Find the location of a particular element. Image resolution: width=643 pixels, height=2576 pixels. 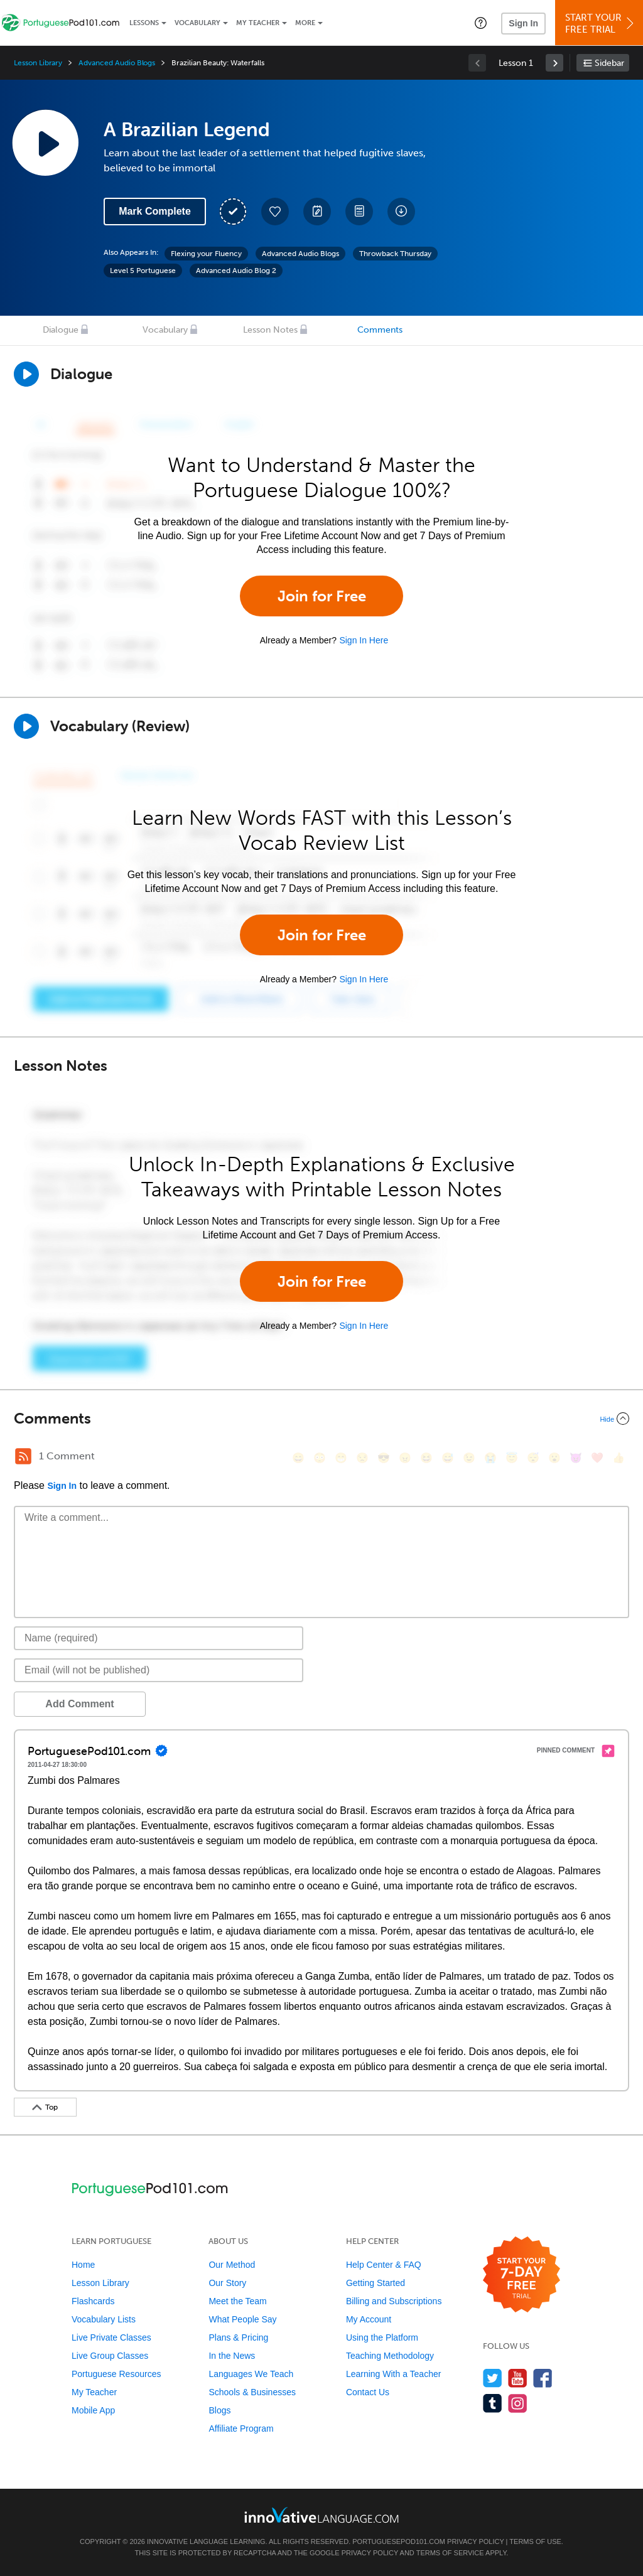

Teaching Methodology is located at coordinates (390, 2356).